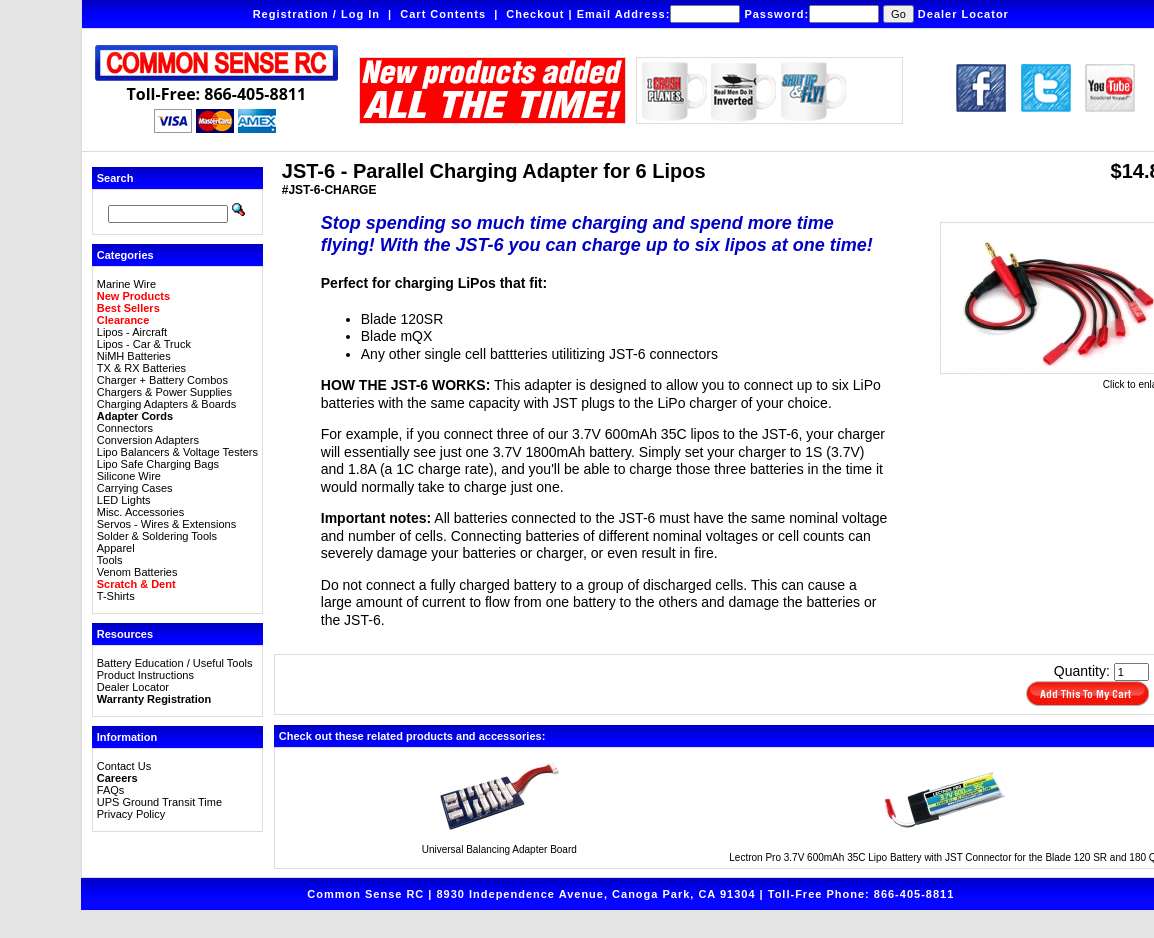 The width and height of the screenshot is (1154, 938). Describe the element at coordinates (159, 802) in the screenshot. I see `UPS Ground Transit Time` at that location.